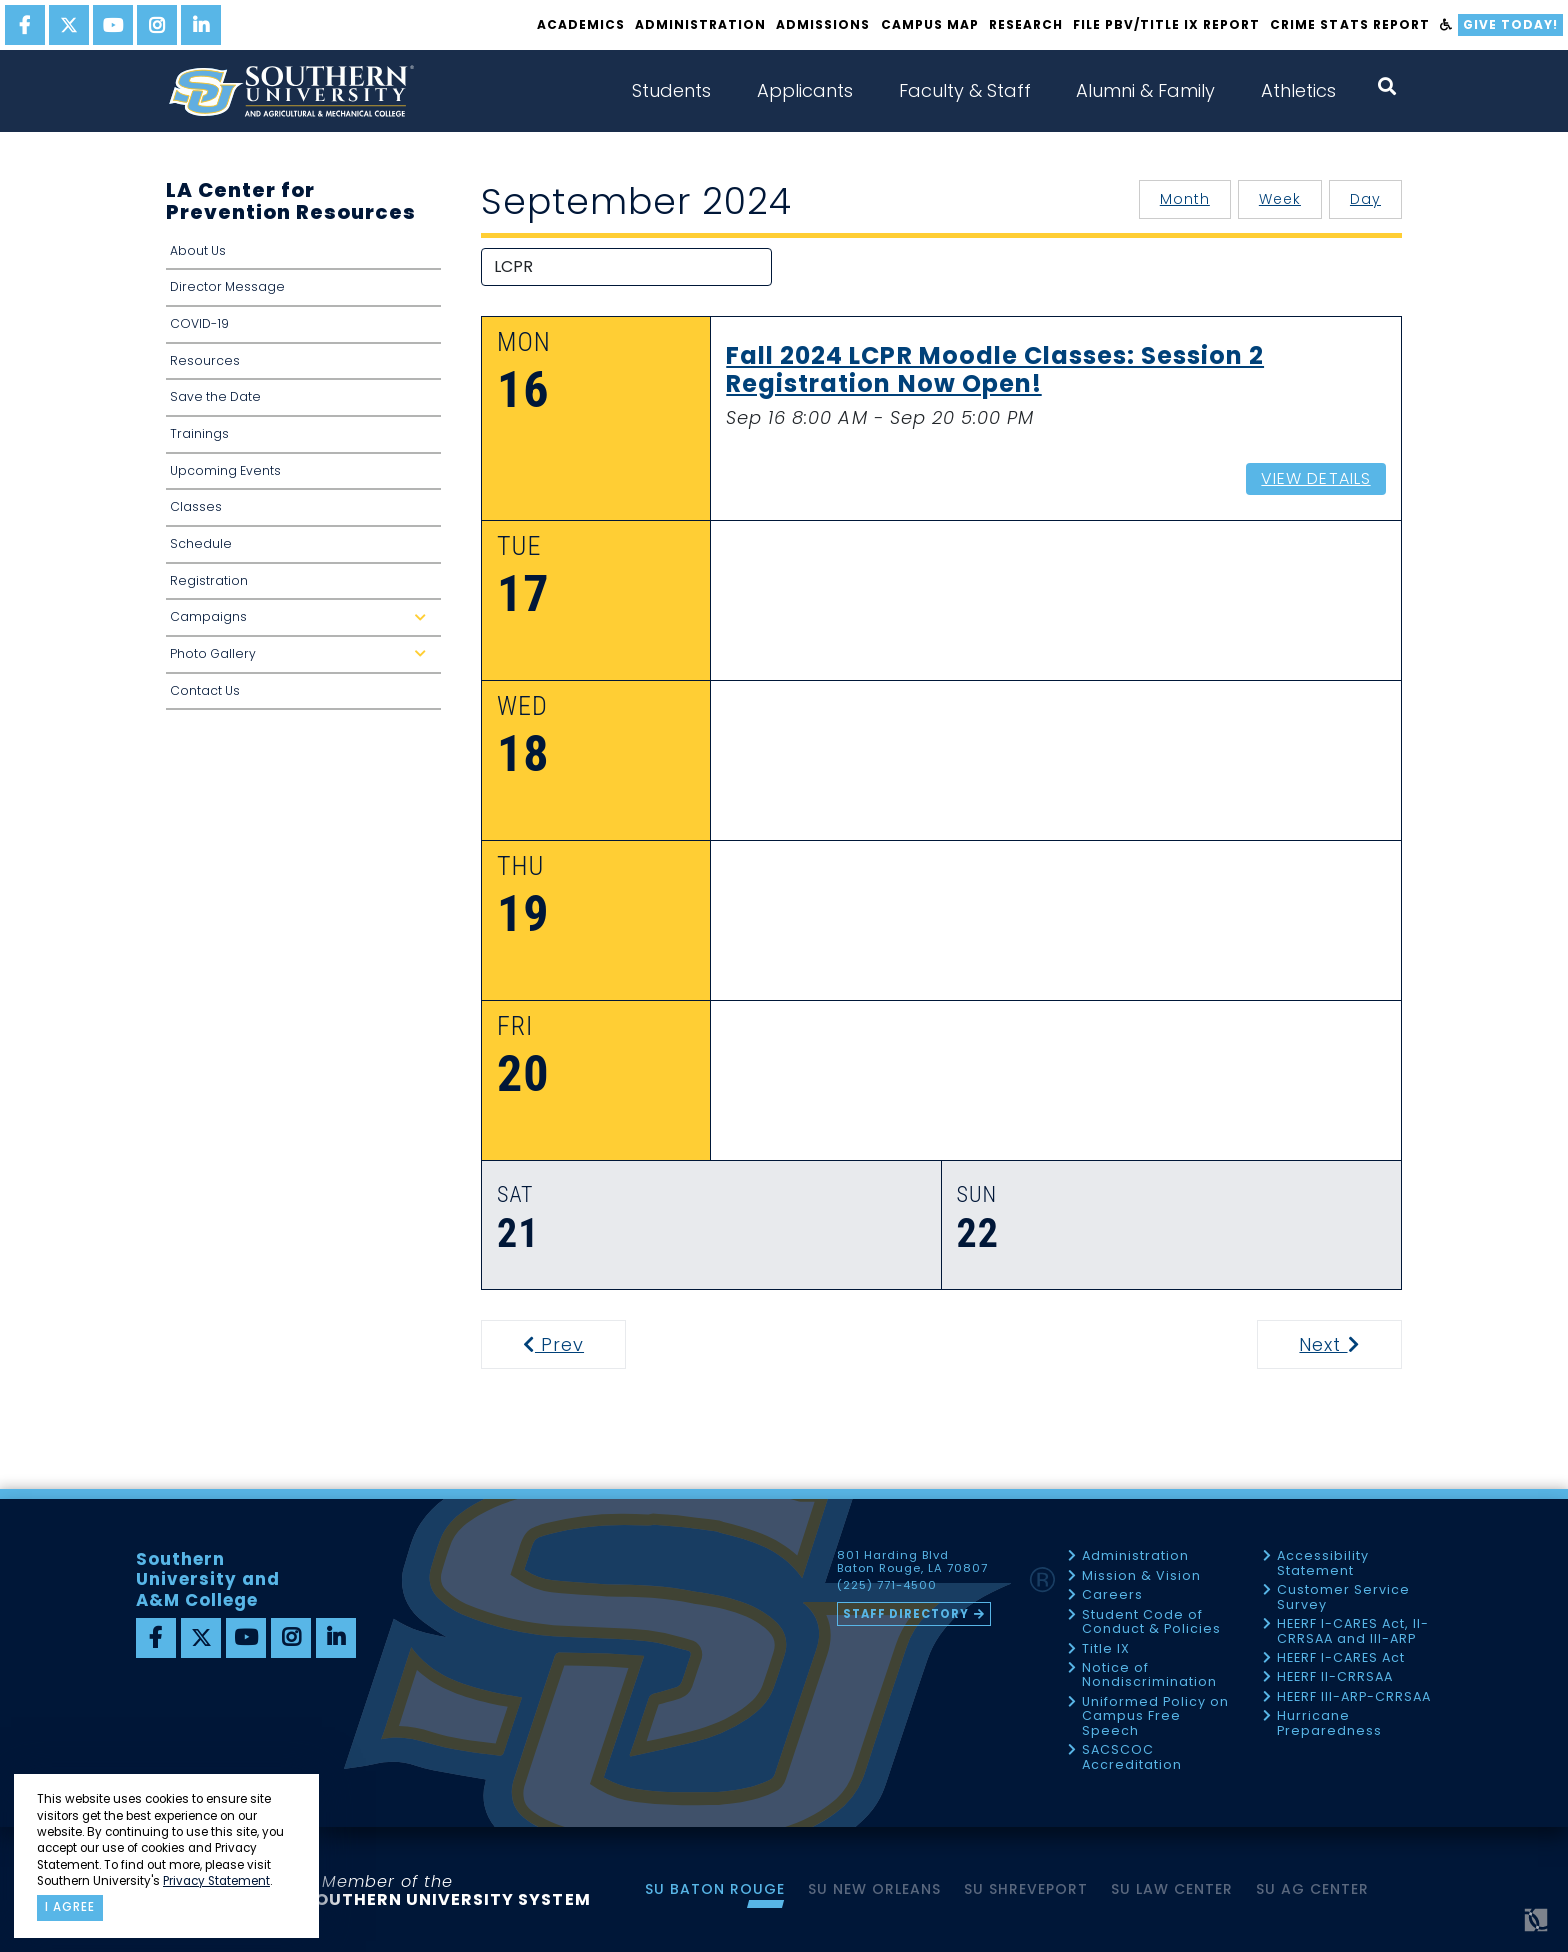 This screenshot has height=1952, width=1568. What do you see at coordinates (69, 25) in the screenshot?
I see `[twitter]` at bounding box center [69, 25].